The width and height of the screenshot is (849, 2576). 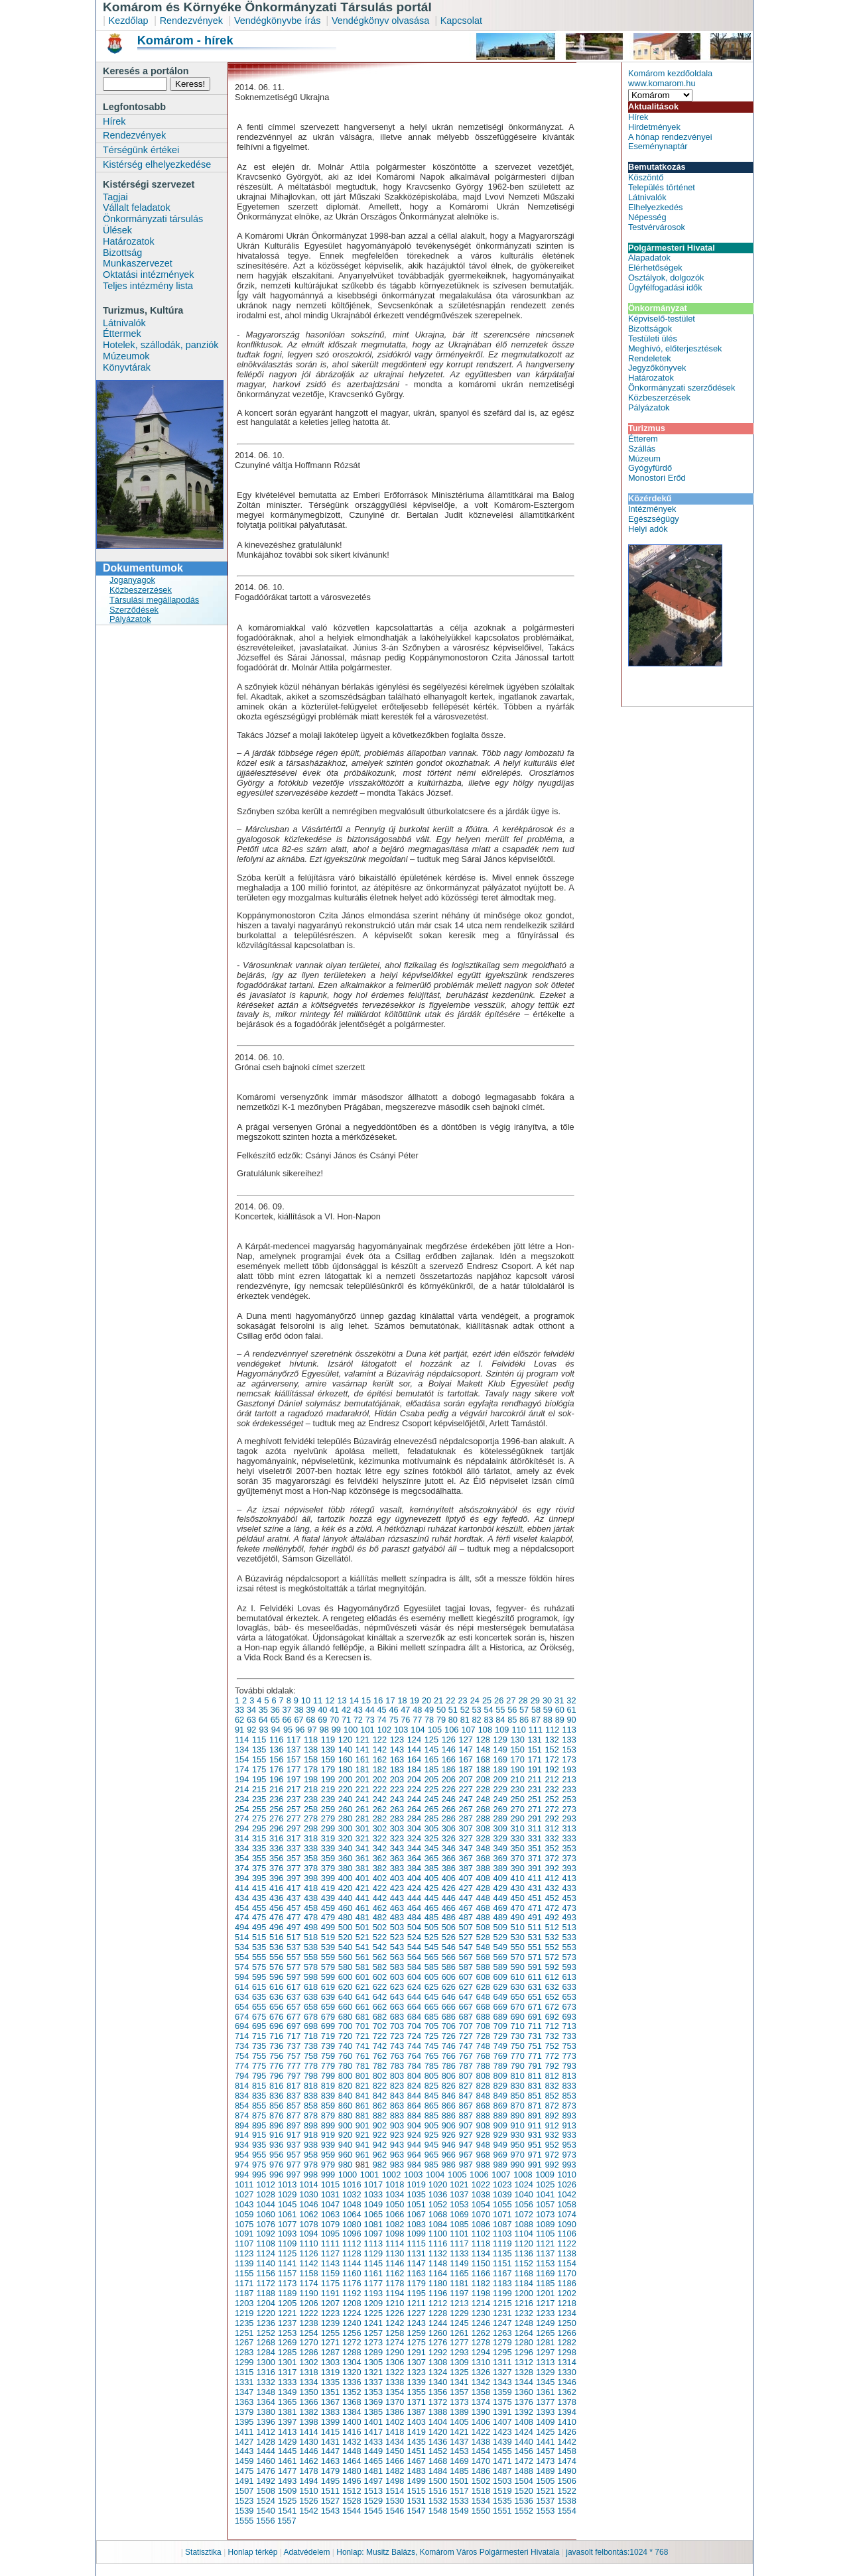 I want to click on 615, so click(x=259, y=1987).